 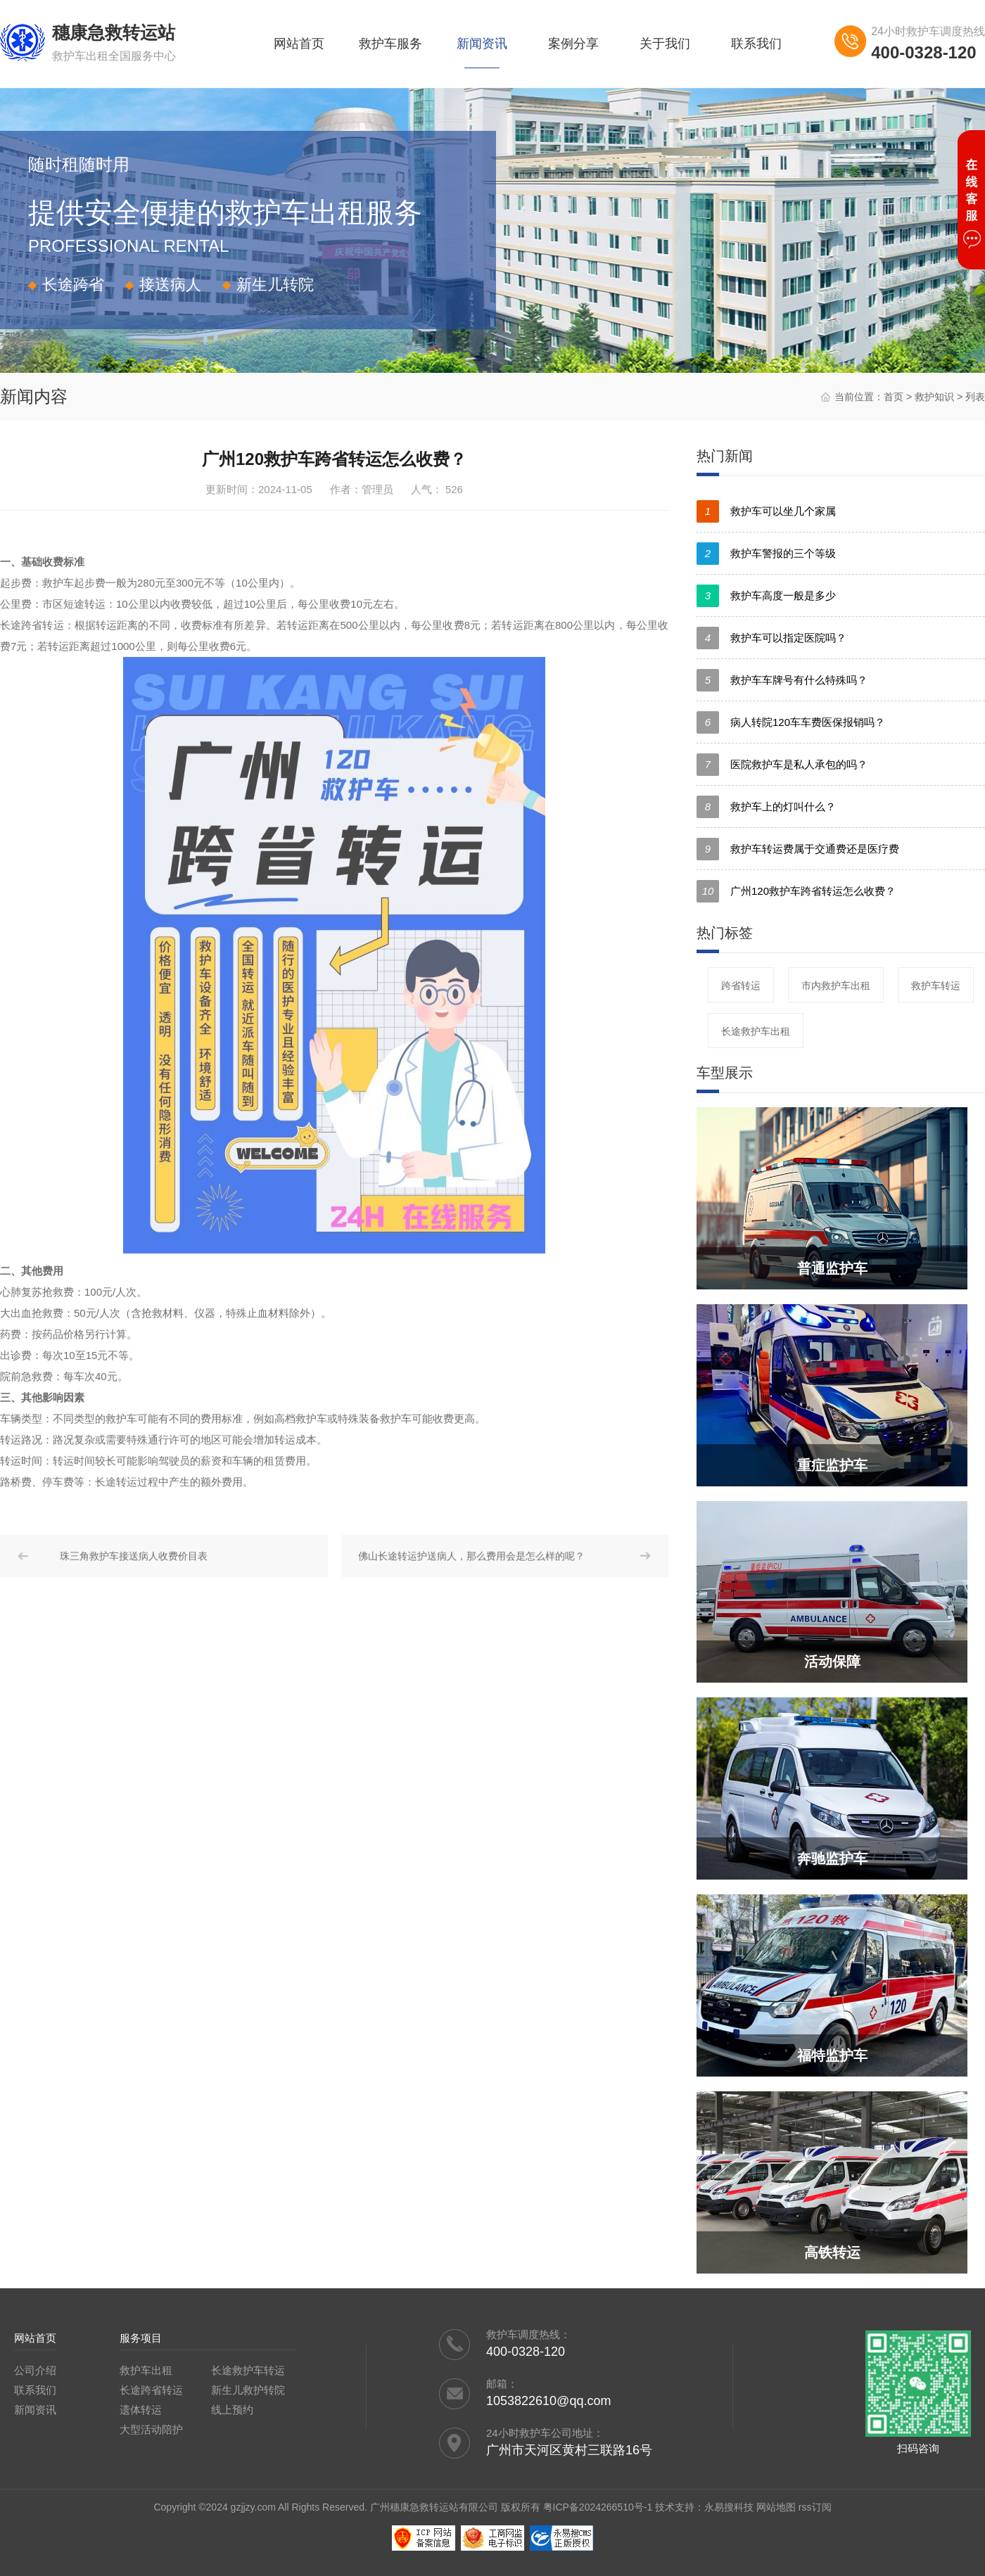 What do you see at coordinates (766, 553) in the screenshot?
I see `救护车警报的三个等级` at bounding box center [766, 553].